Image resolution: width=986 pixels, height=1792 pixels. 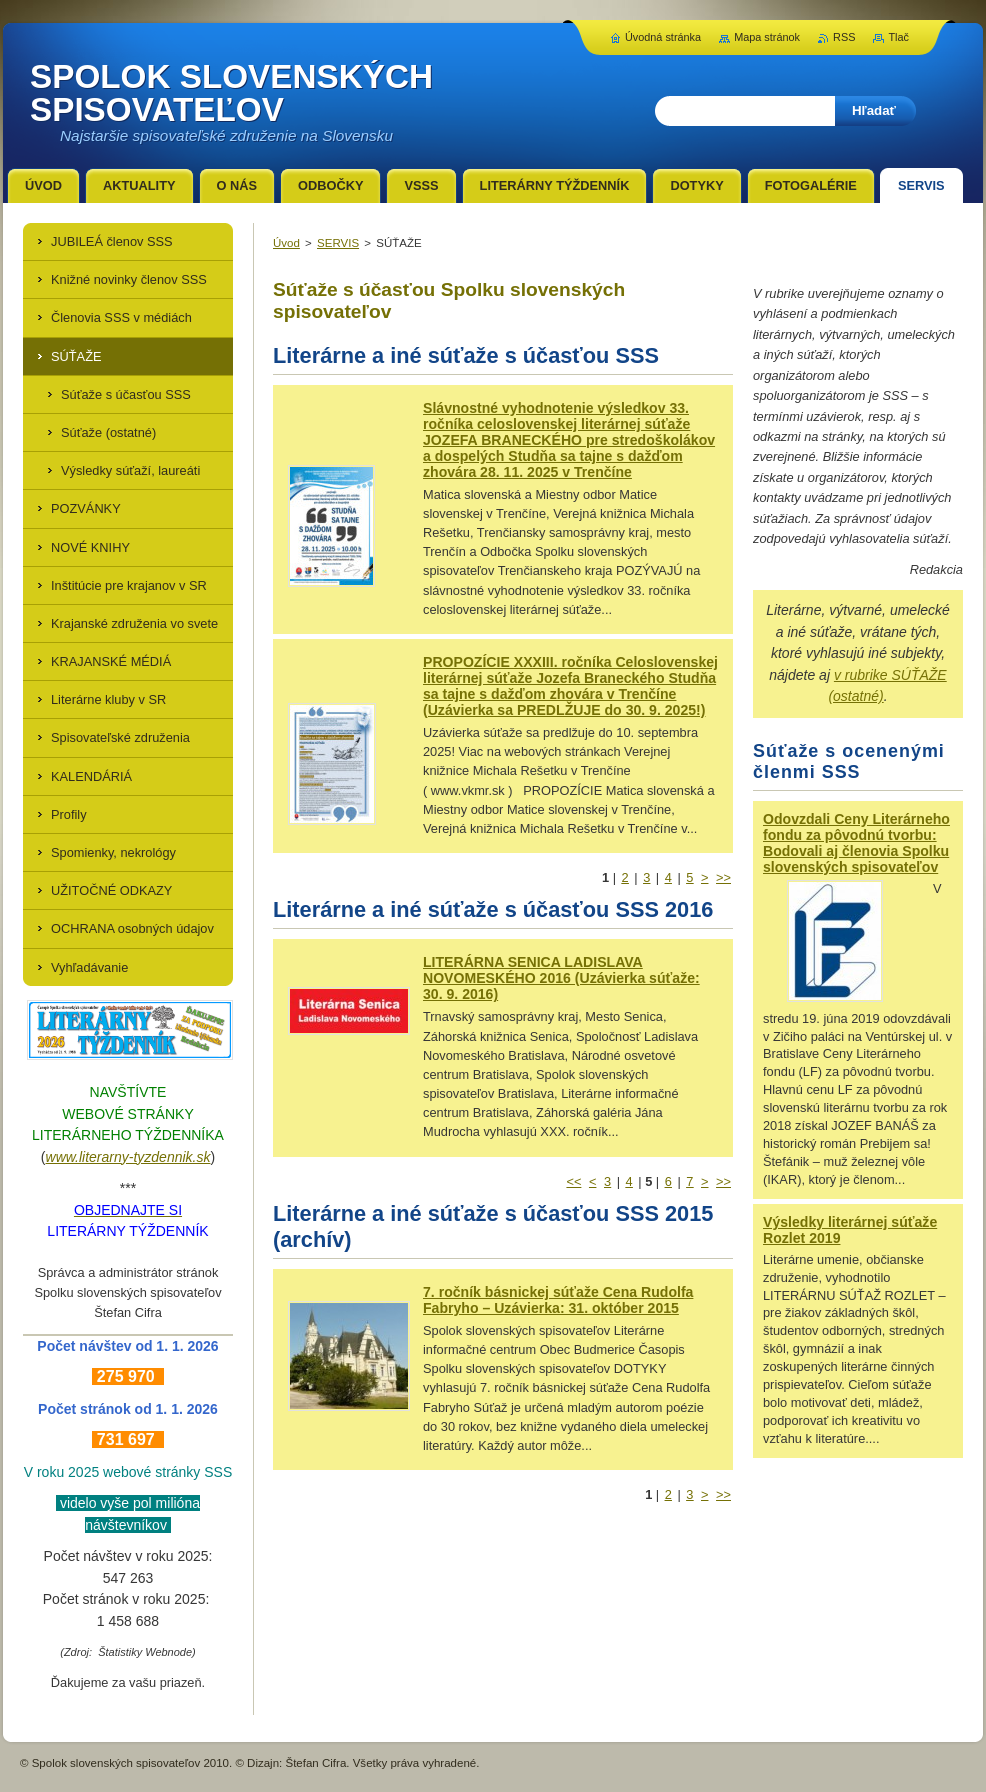 I want to click on 7. ročník básnickej súťaže Cena Rudolfa Fabryho – Uzávierka: 31. október 2015, so click(x=558, y=1300).